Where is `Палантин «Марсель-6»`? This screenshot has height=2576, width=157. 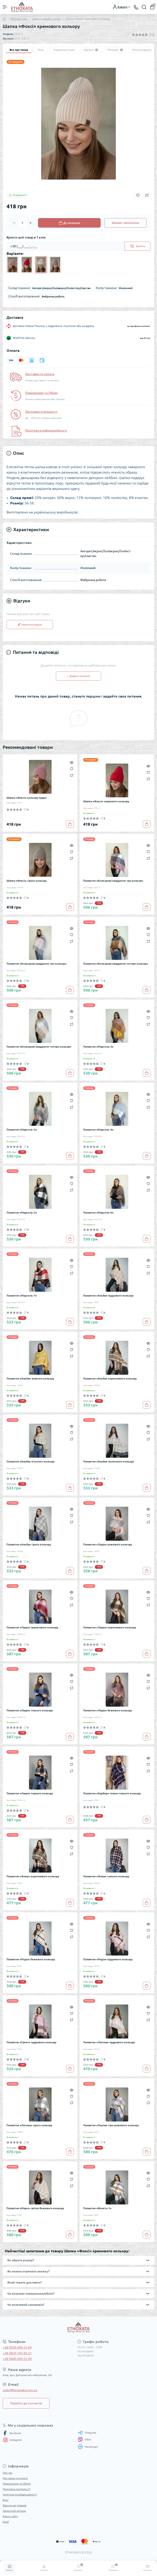 Палантин «Марсель-6» is located at coordinates (98, 1212).